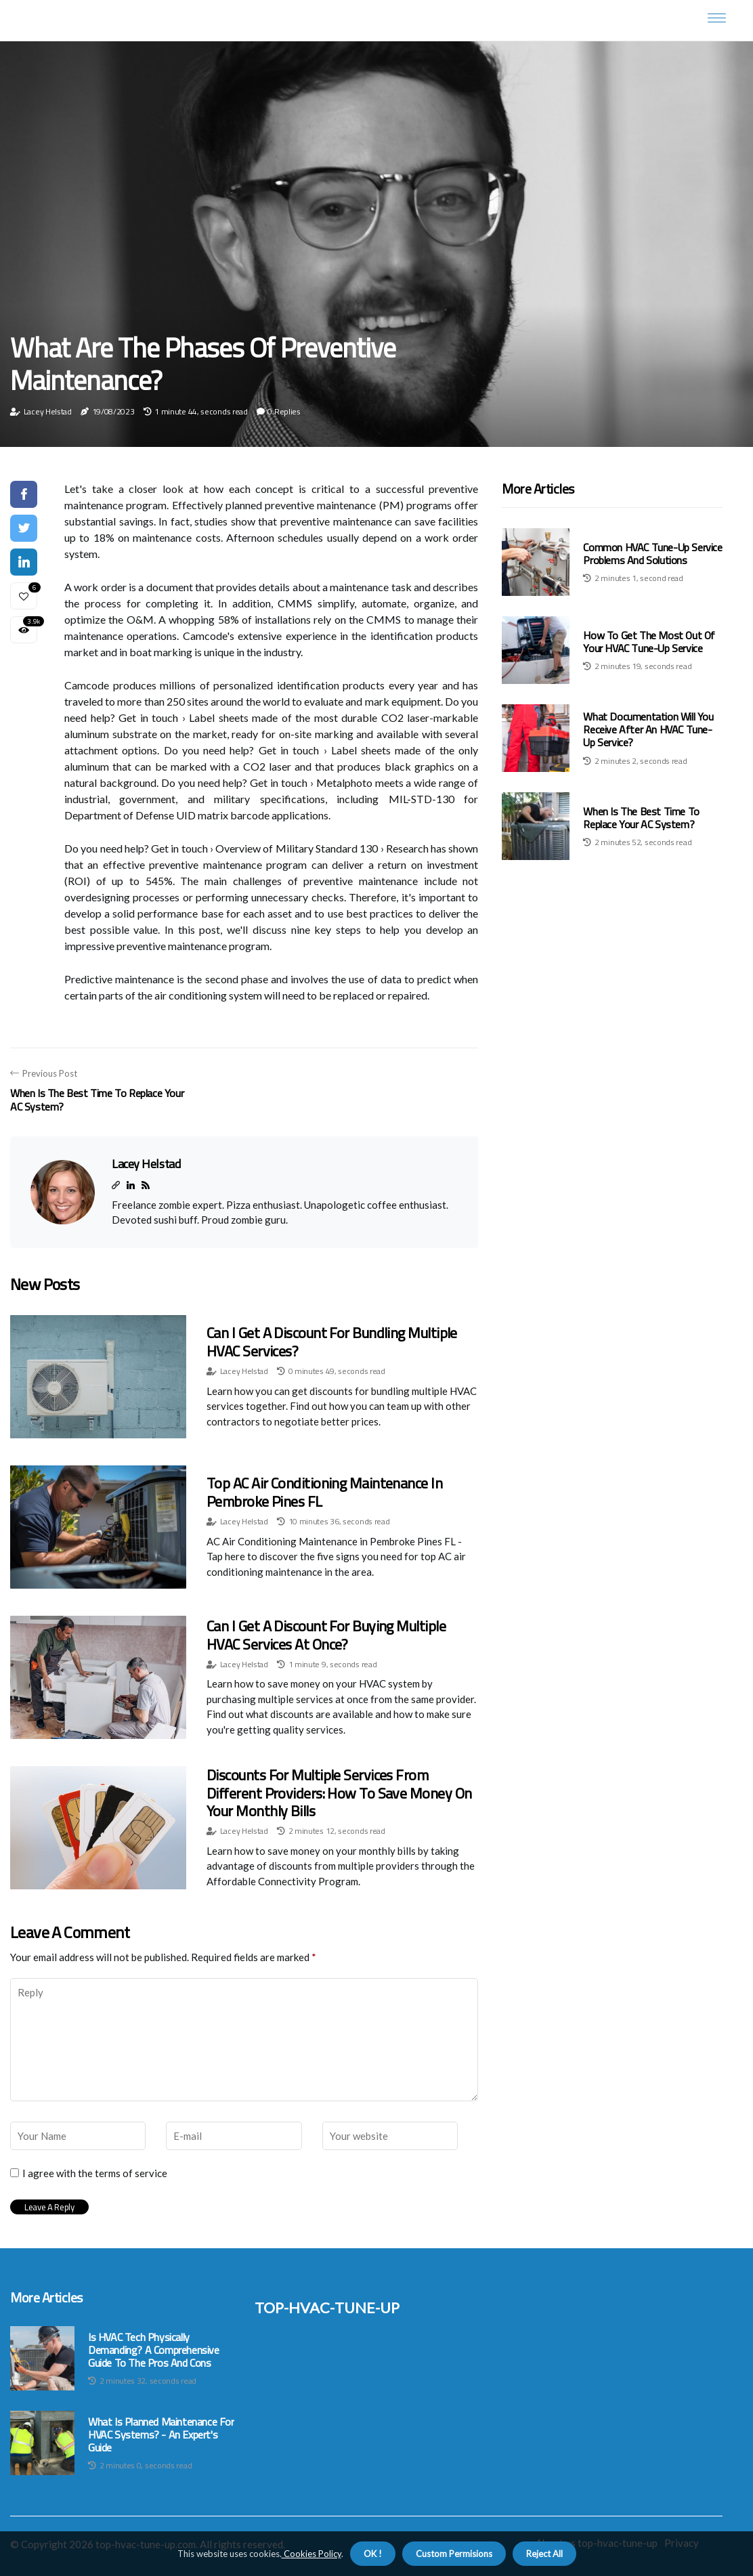 Image resolution: width=753 pixels, height=2576 pixels. Describe the element at coordinates (332, 1341) in the screenshot. I see `Can I Get a Discount for Bundling Multiple HVAC Services?` at that location.